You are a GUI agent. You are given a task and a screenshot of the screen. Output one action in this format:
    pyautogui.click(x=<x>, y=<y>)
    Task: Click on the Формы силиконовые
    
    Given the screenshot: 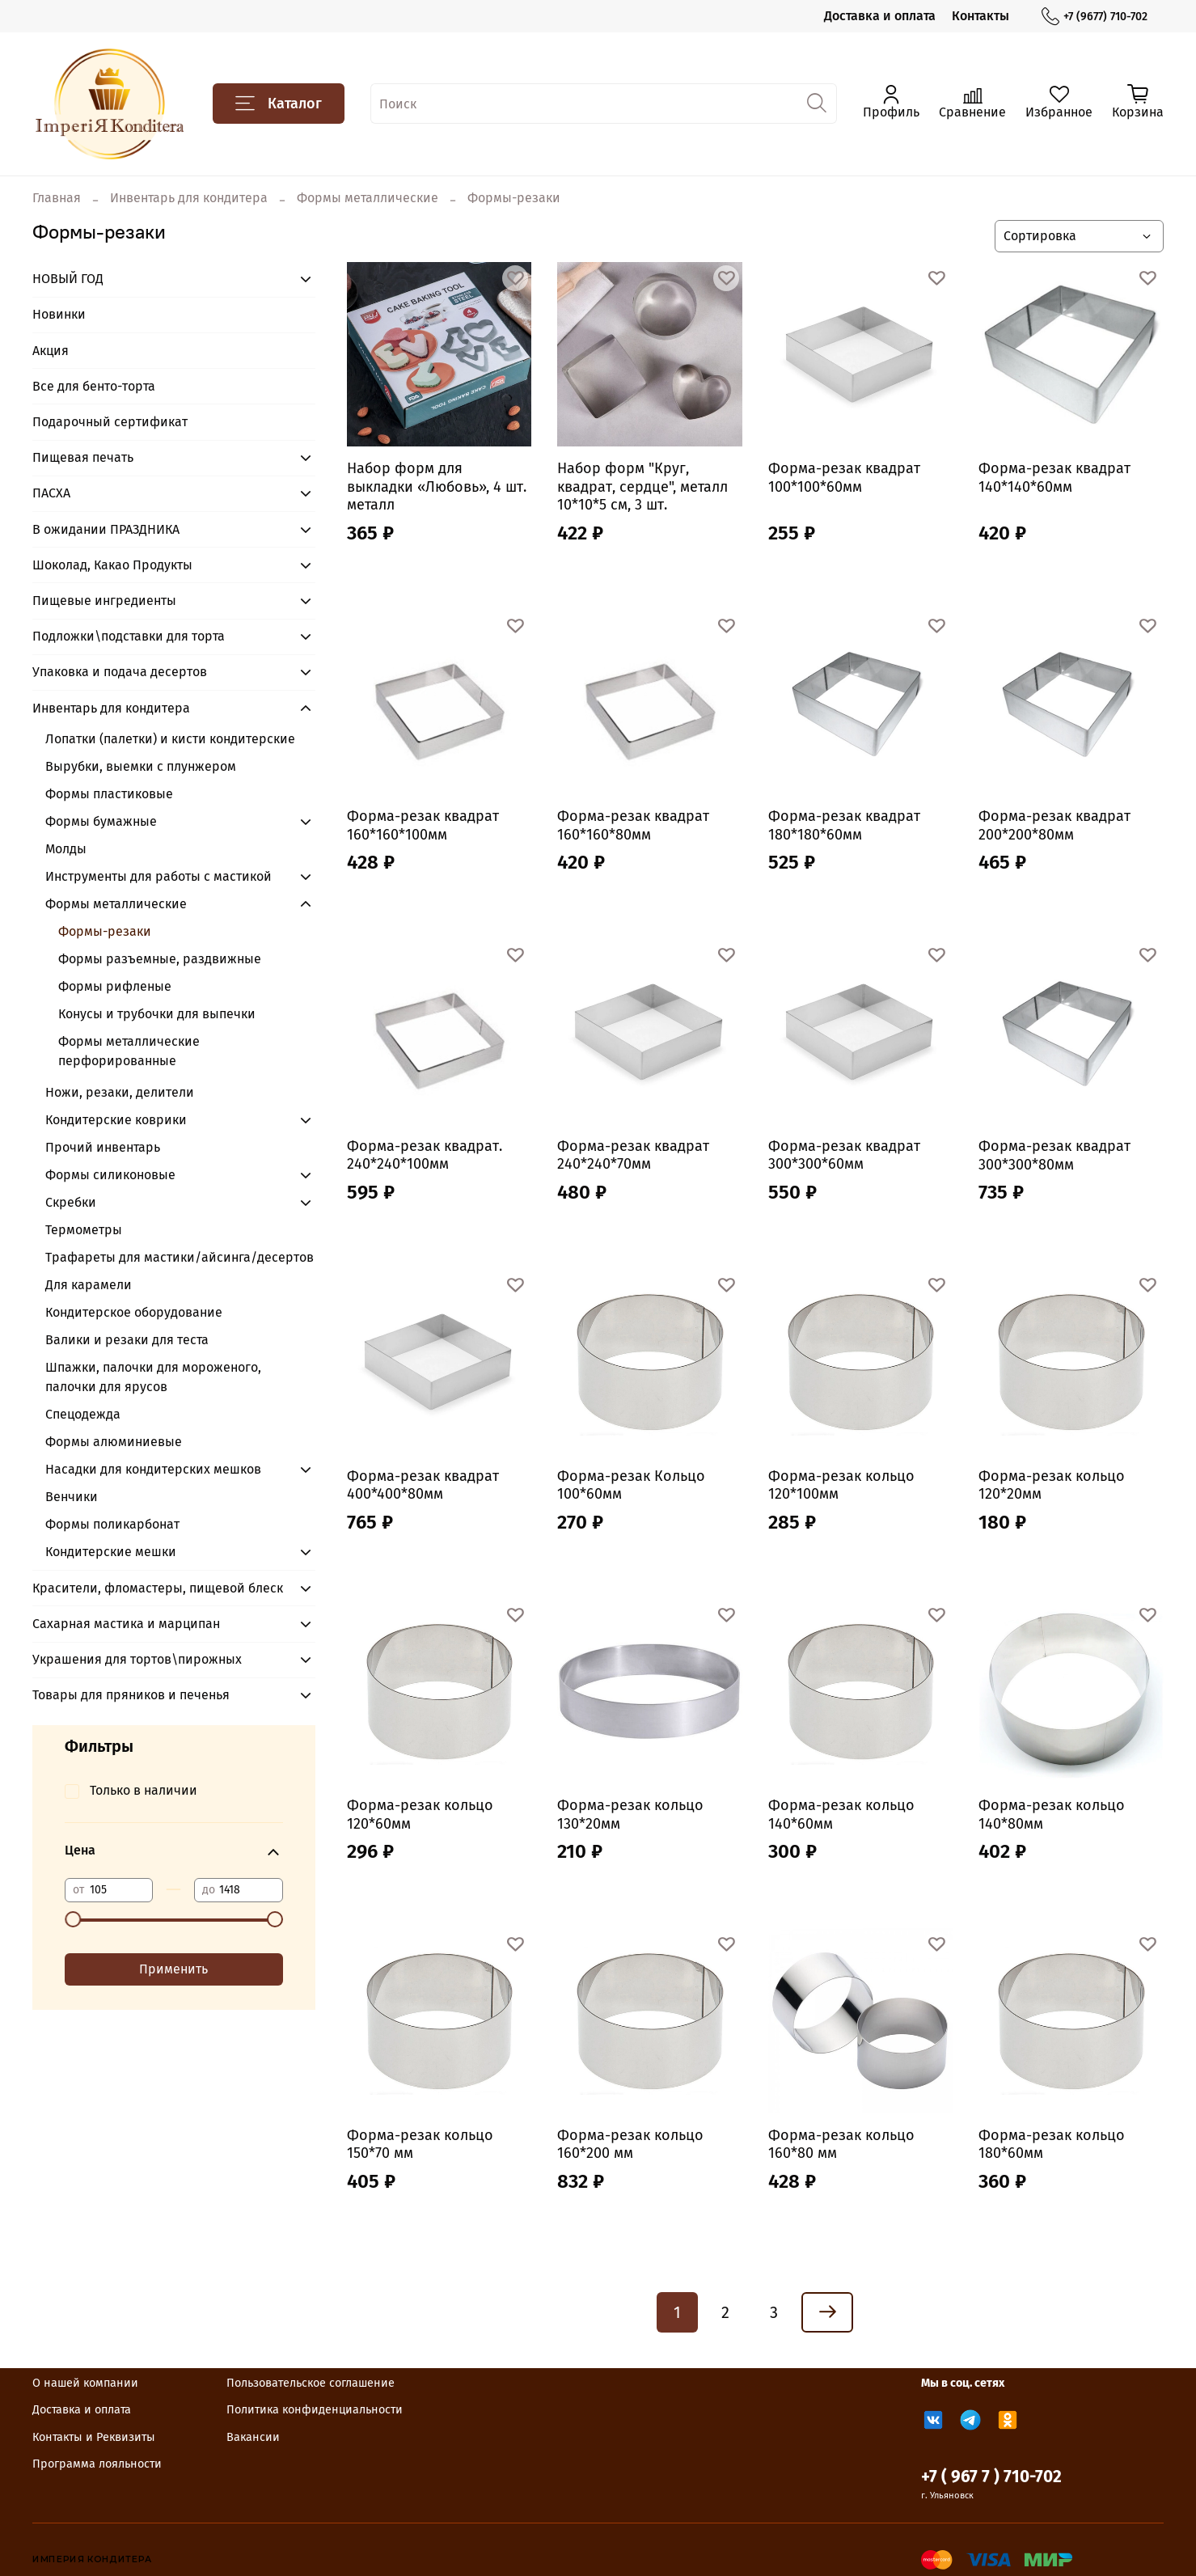 What is the action you would take?
    pyautogui.click(x=110, y=1174)
    